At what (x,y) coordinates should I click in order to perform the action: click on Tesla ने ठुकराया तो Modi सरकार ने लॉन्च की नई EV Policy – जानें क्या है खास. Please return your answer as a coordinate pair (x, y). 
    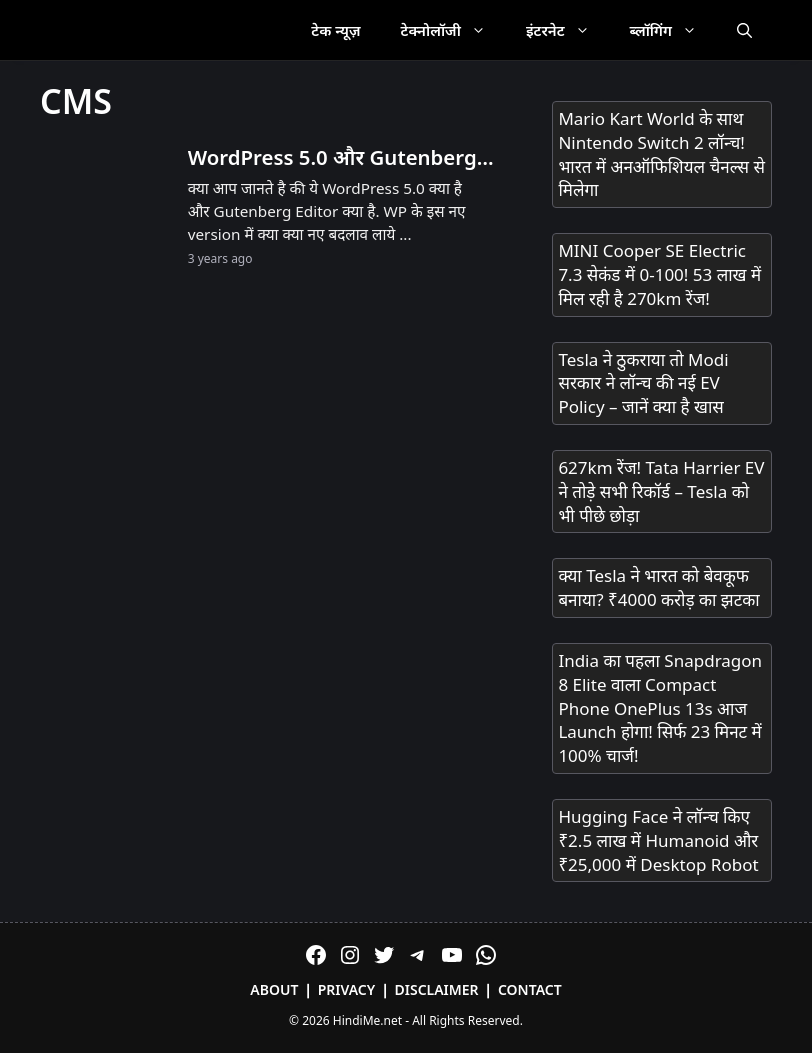
    Looking at the image, I should click on (643, 383).